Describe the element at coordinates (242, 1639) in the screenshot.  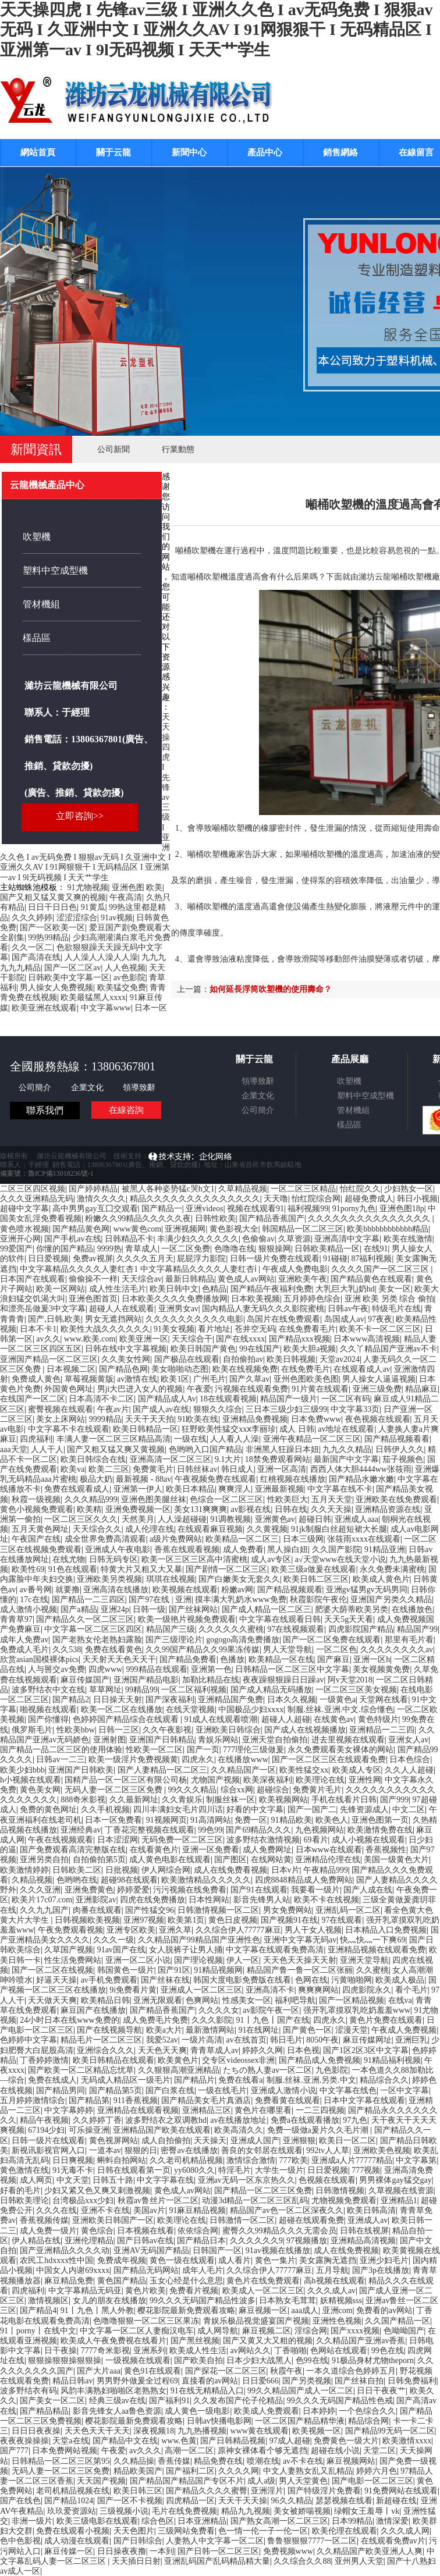
I see `gogogo高清免费播放` at that location.